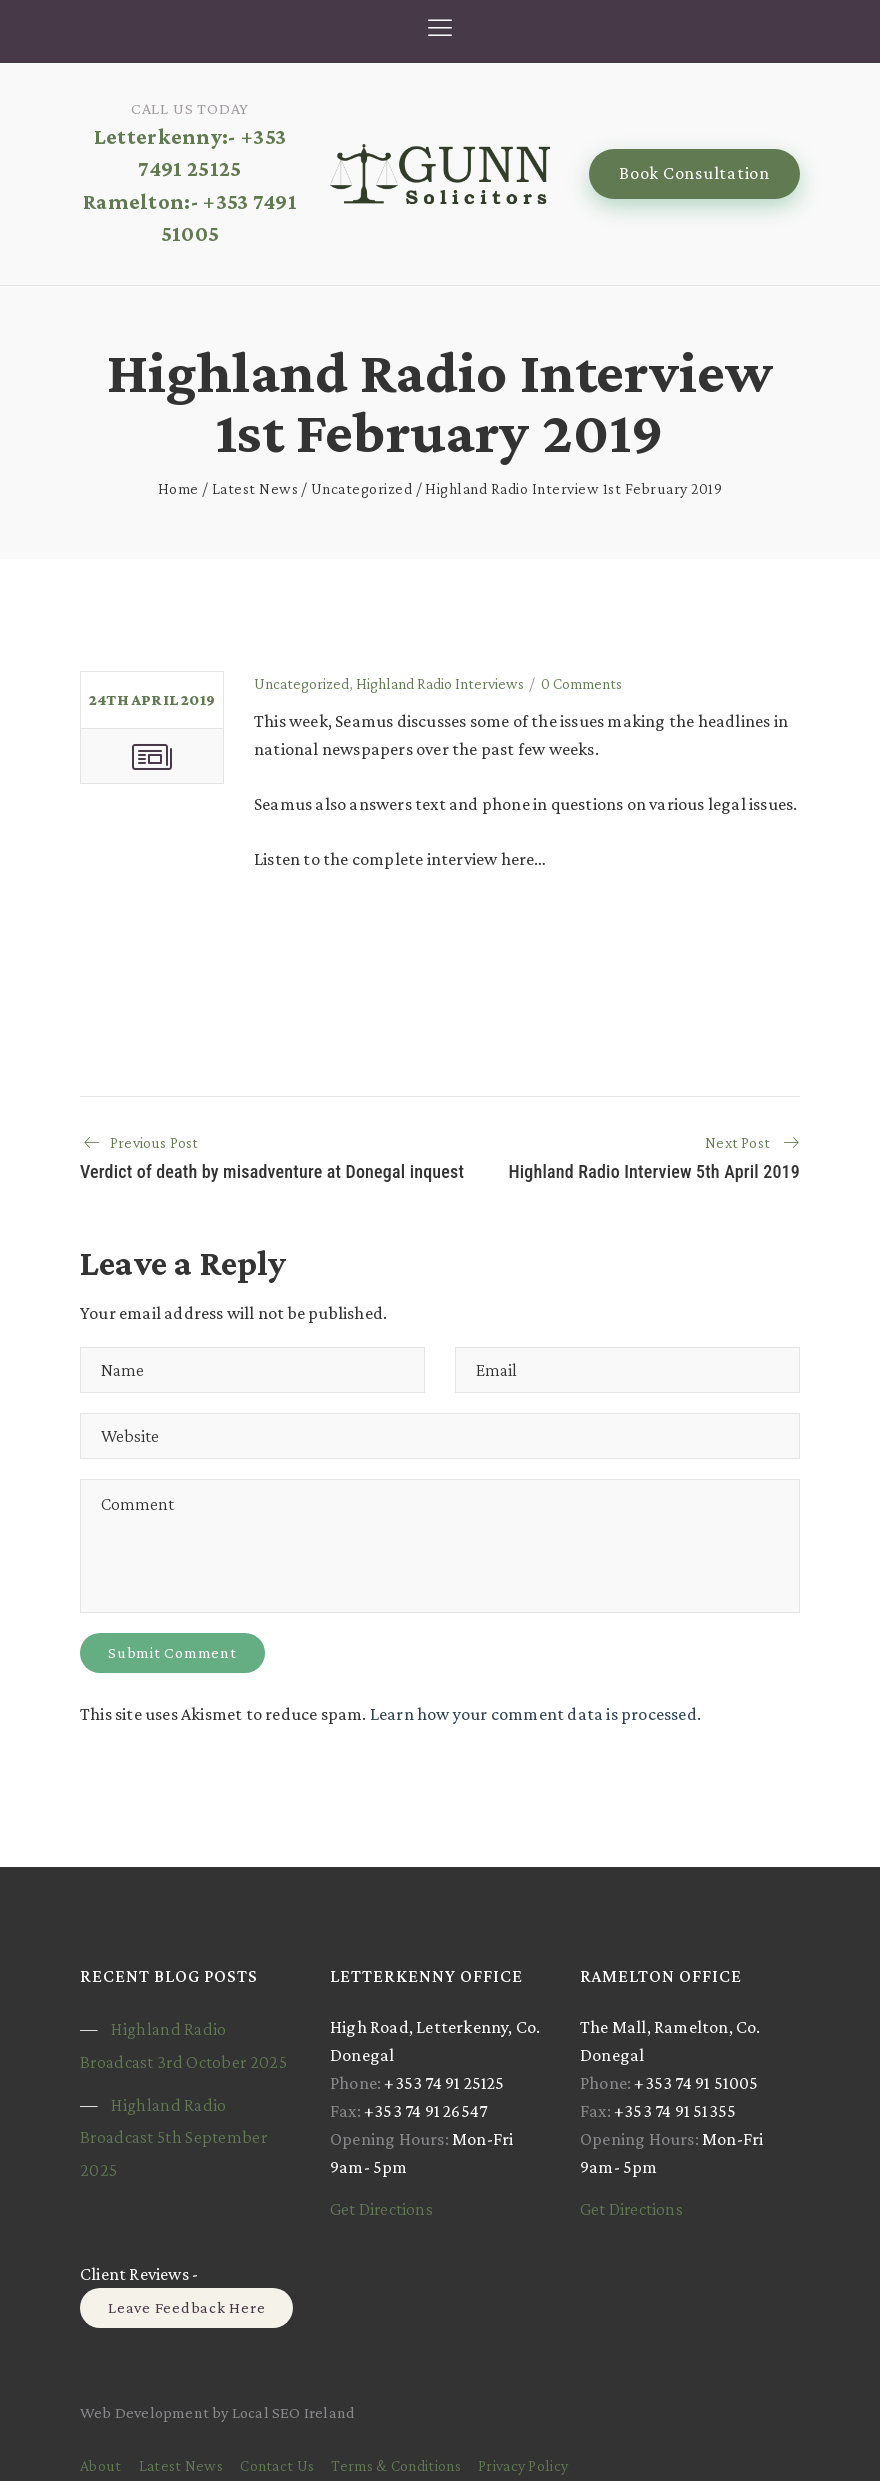 Image resolution: width=880 pixels, height=2481 pixels. I want to click on Local SEO Ireland, so click(293, 2412).